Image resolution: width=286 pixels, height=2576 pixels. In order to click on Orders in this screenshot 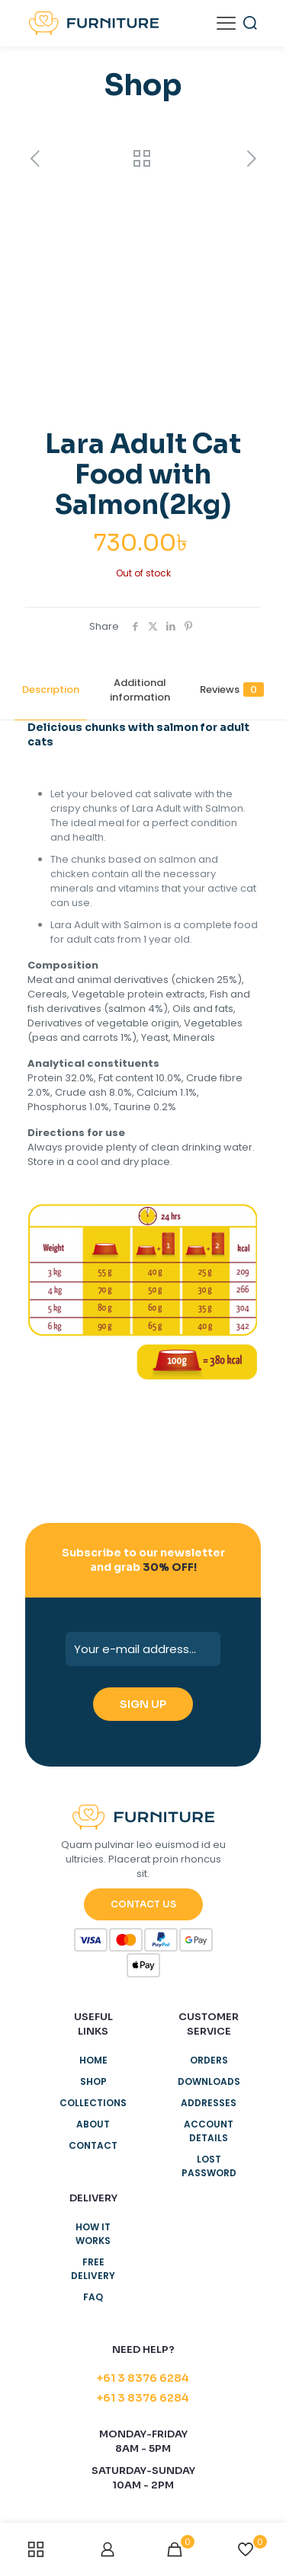, I will do `click(209, 2060)`.